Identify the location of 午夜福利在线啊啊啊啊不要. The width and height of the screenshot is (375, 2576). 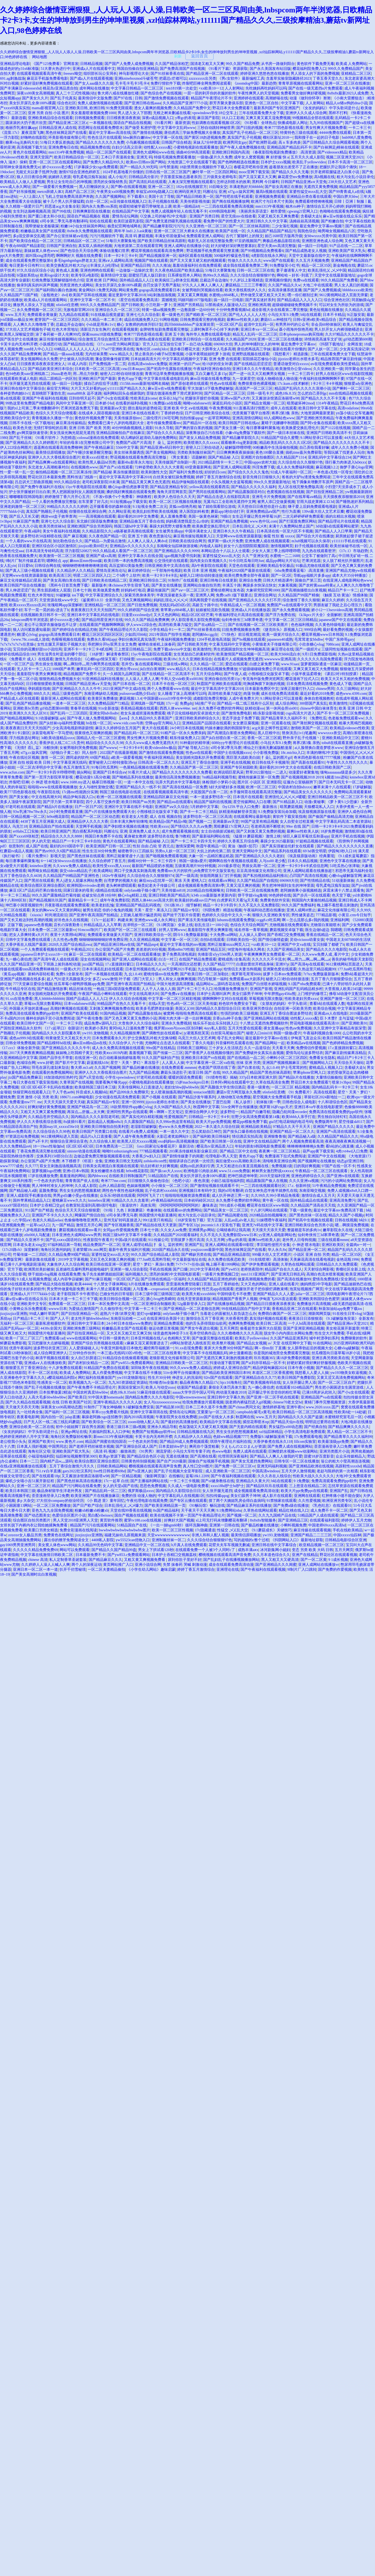
(321, 379).